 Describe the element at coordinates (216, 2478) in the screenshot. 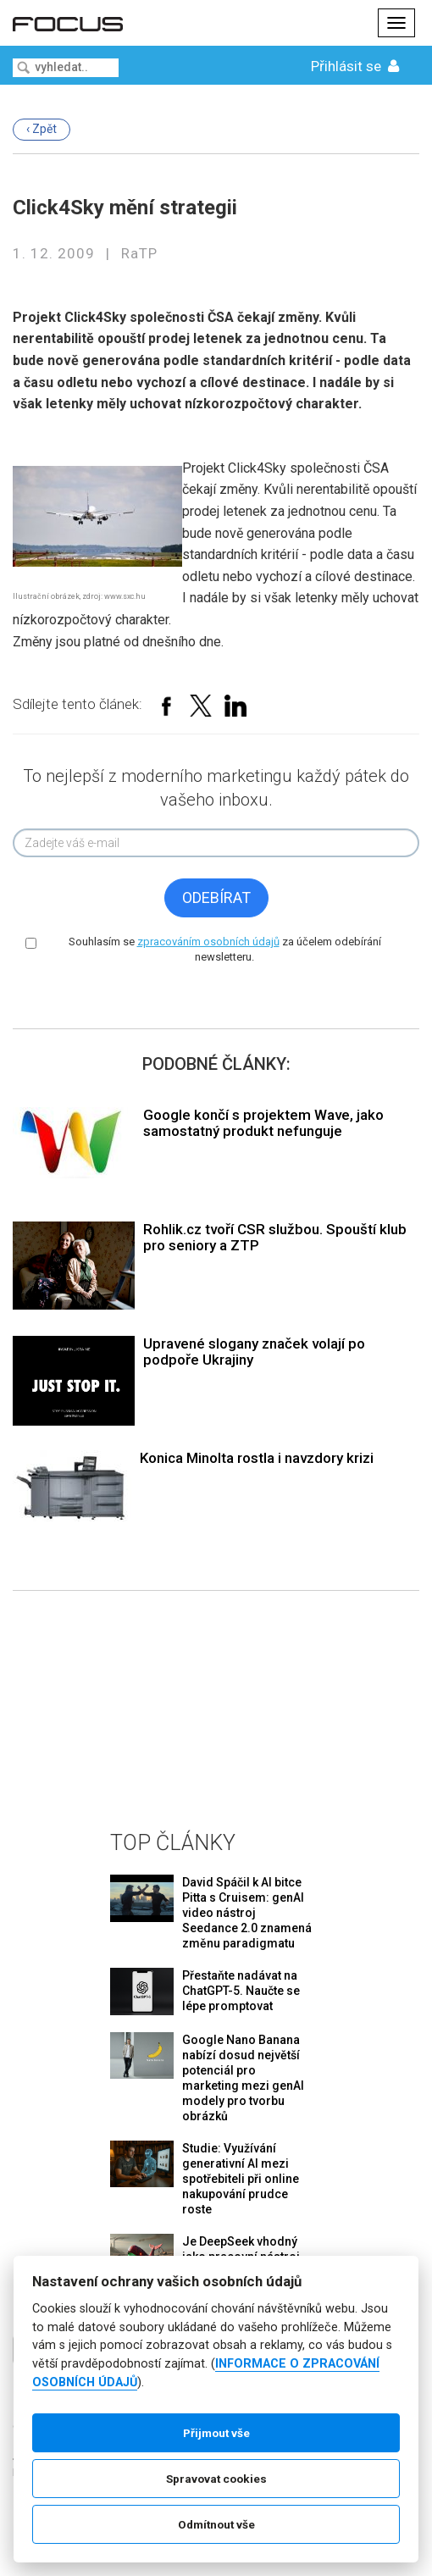

I see `Spravovat cookies` at that location.